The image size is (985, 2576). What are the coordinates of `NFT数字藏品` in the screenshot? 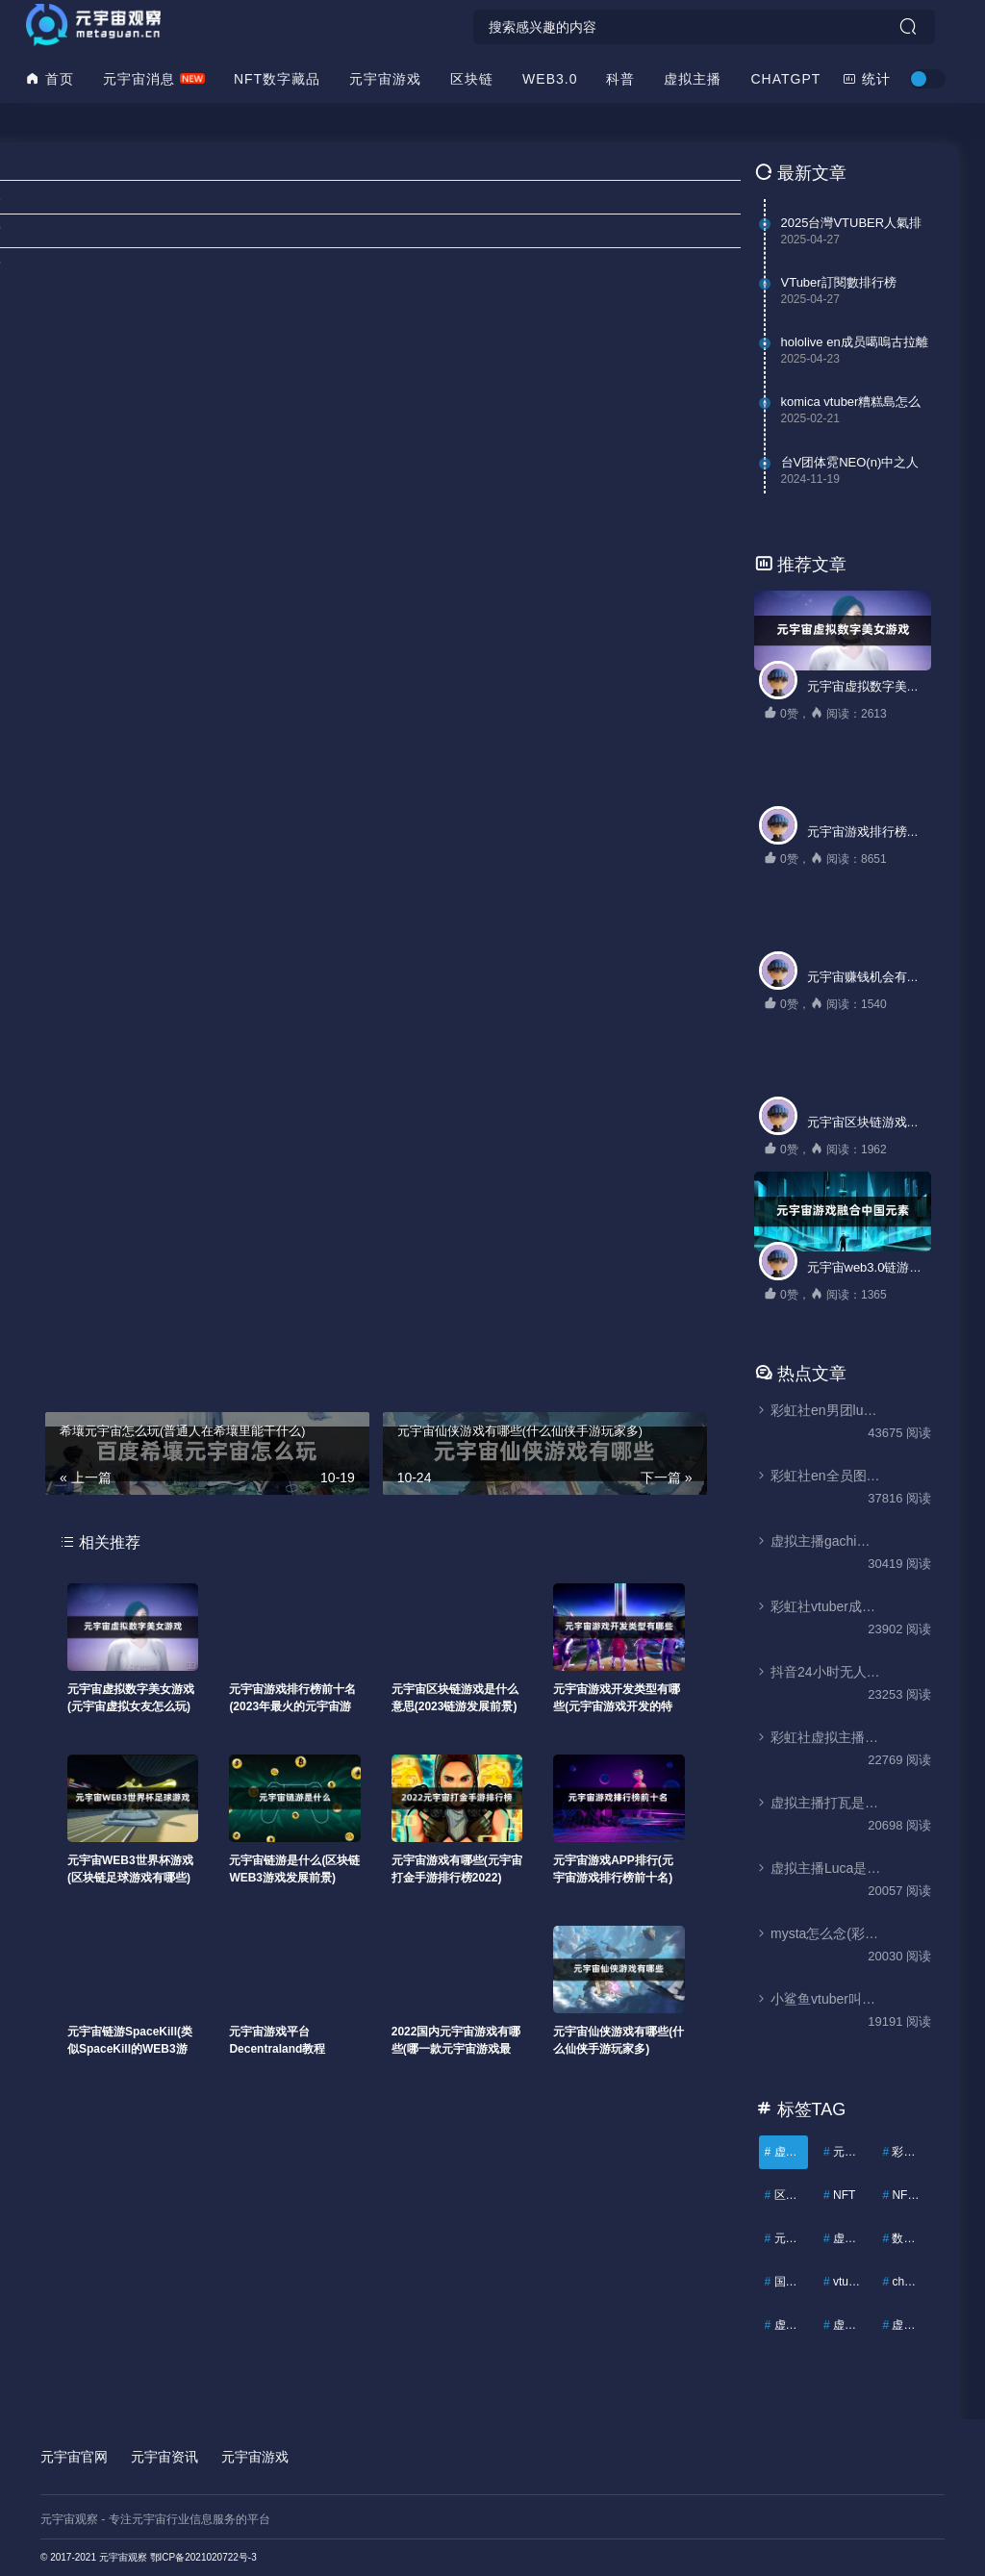 It's located at (277, 79).